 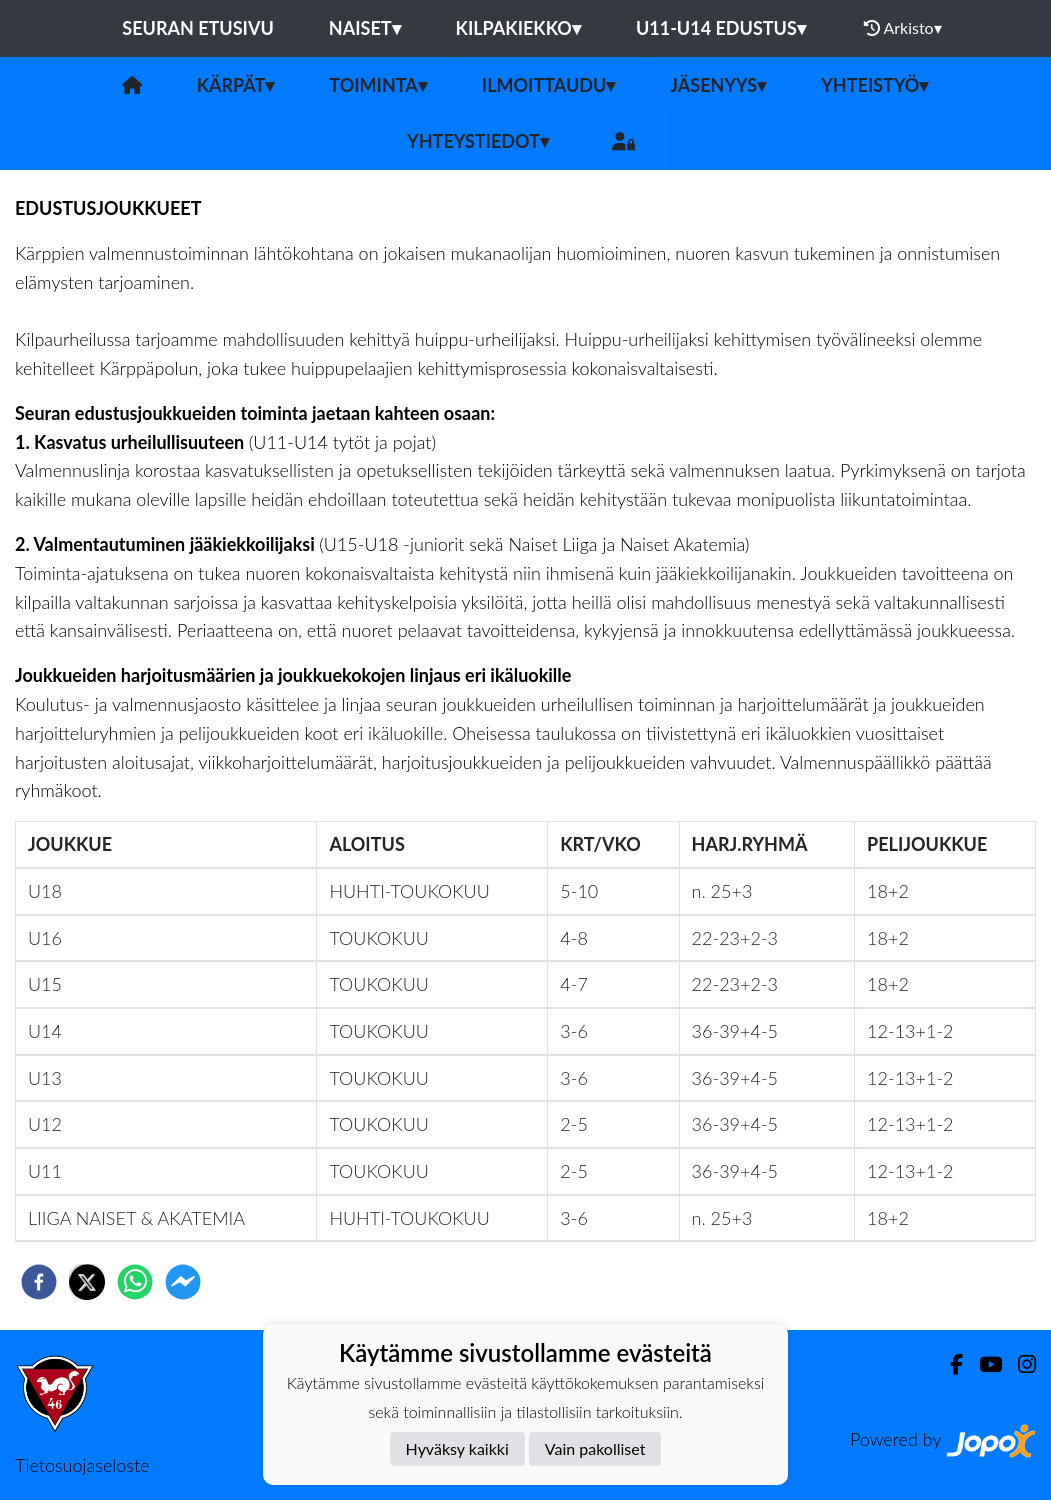 What do you see at coordinates (135, 1282) in the screenshot?
I see `[whatsapp]` at bounding box center [135, 1282].